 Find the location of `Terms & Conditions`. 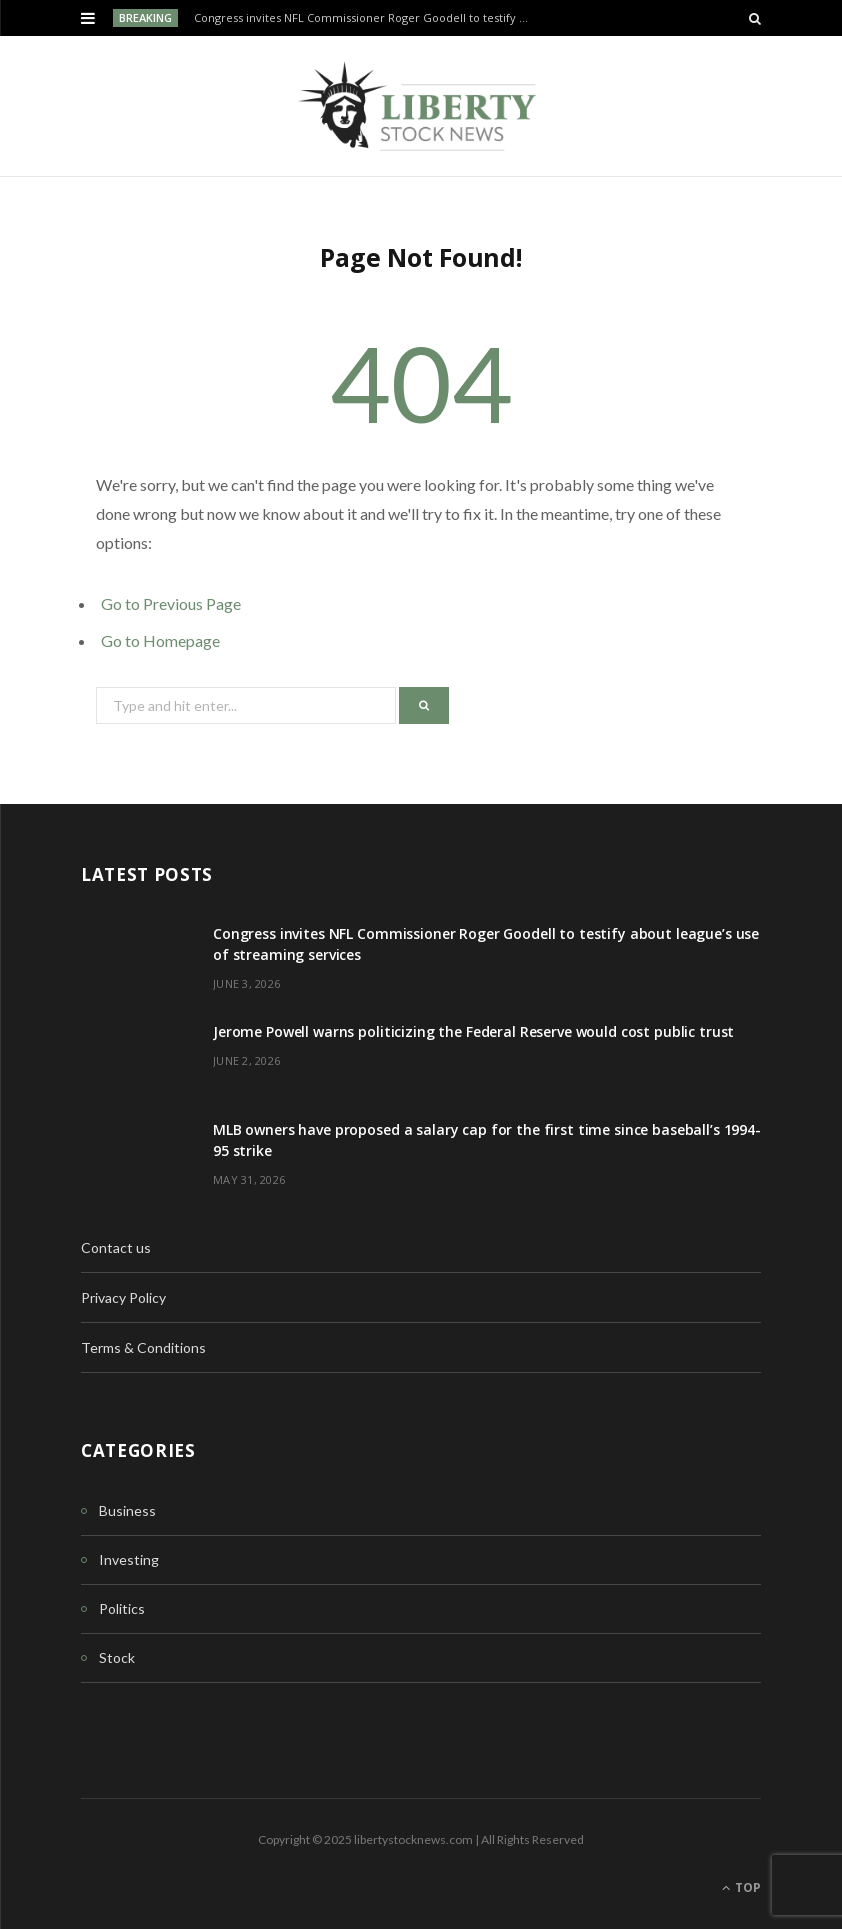

Terms & Conditions is located at coordinates (143, 1347).